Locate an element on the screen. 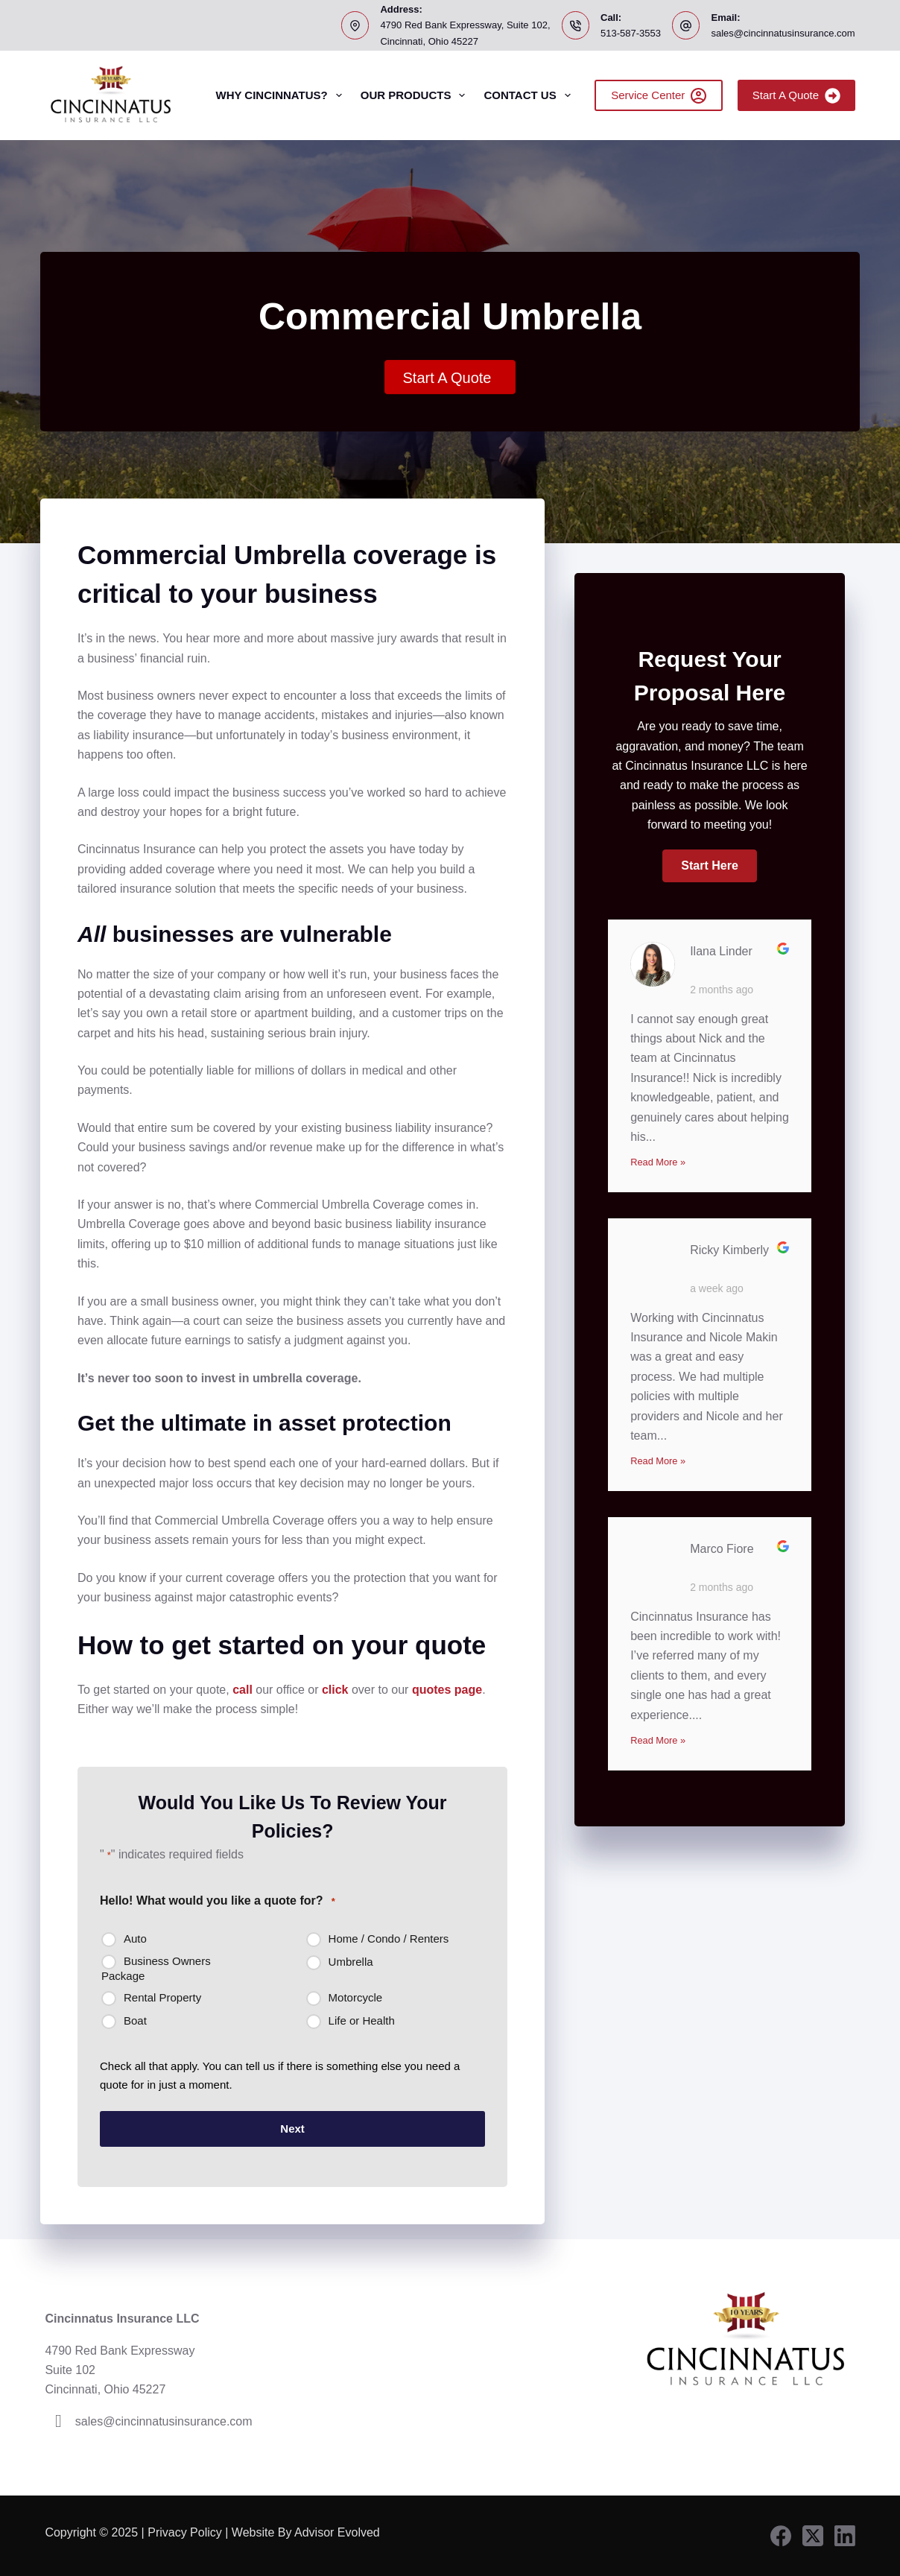  quotes page is located at coordinates (447, 1689).